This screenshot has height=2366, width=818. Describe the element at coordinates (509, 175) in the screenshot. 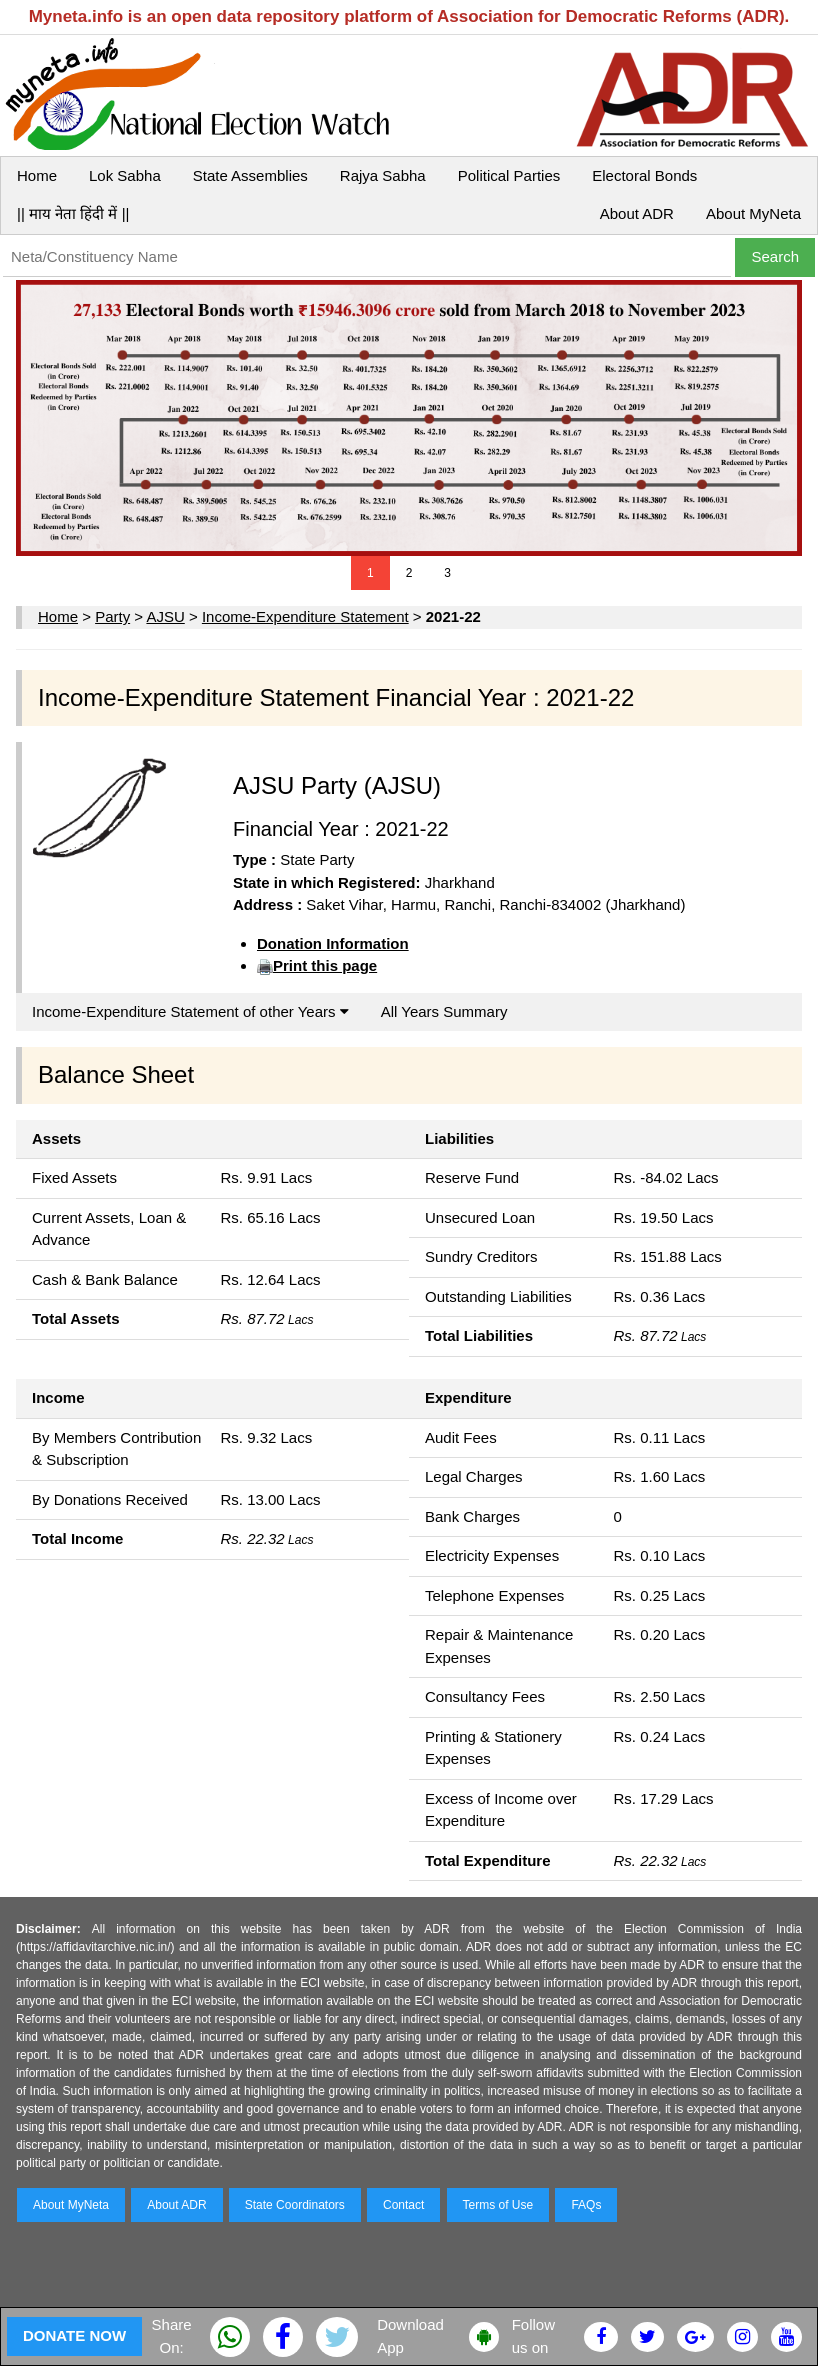

I see `Political Parties` at that location.